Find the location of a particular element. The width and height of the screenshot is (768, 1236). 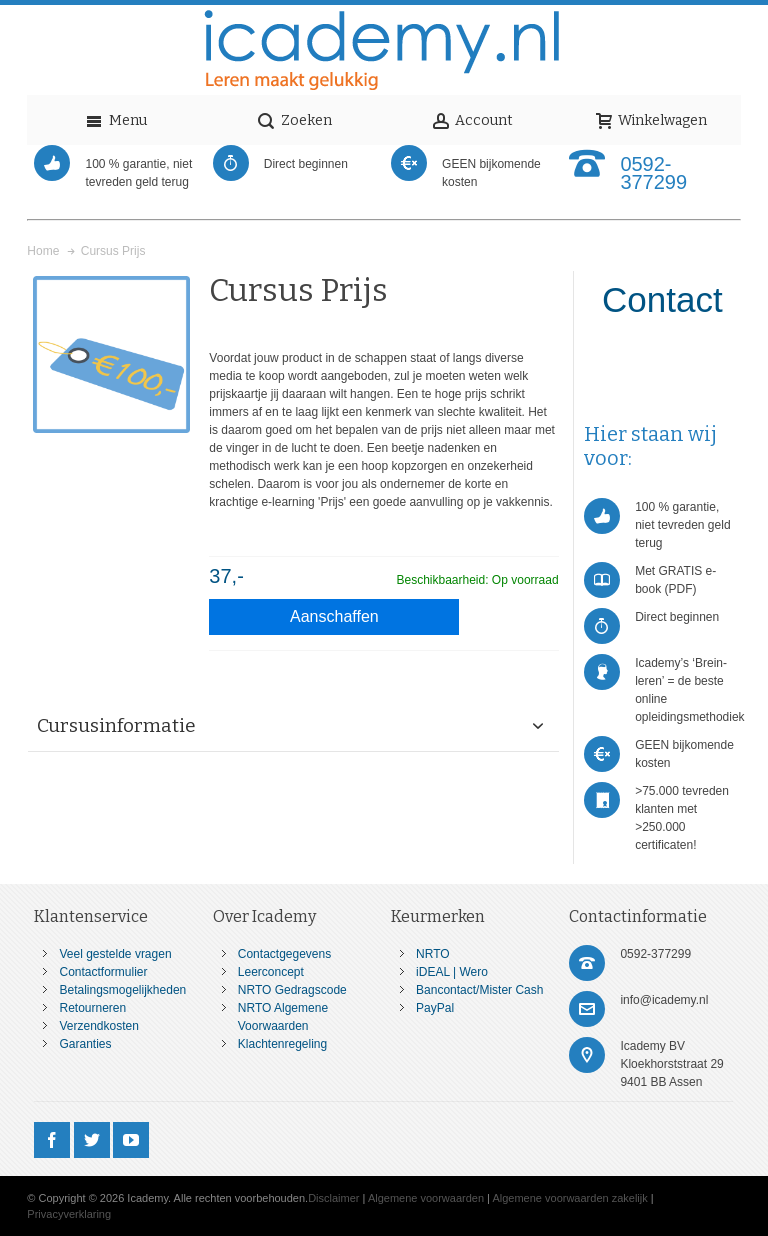

Verzendkosten is located at coordinates (98, 1026).